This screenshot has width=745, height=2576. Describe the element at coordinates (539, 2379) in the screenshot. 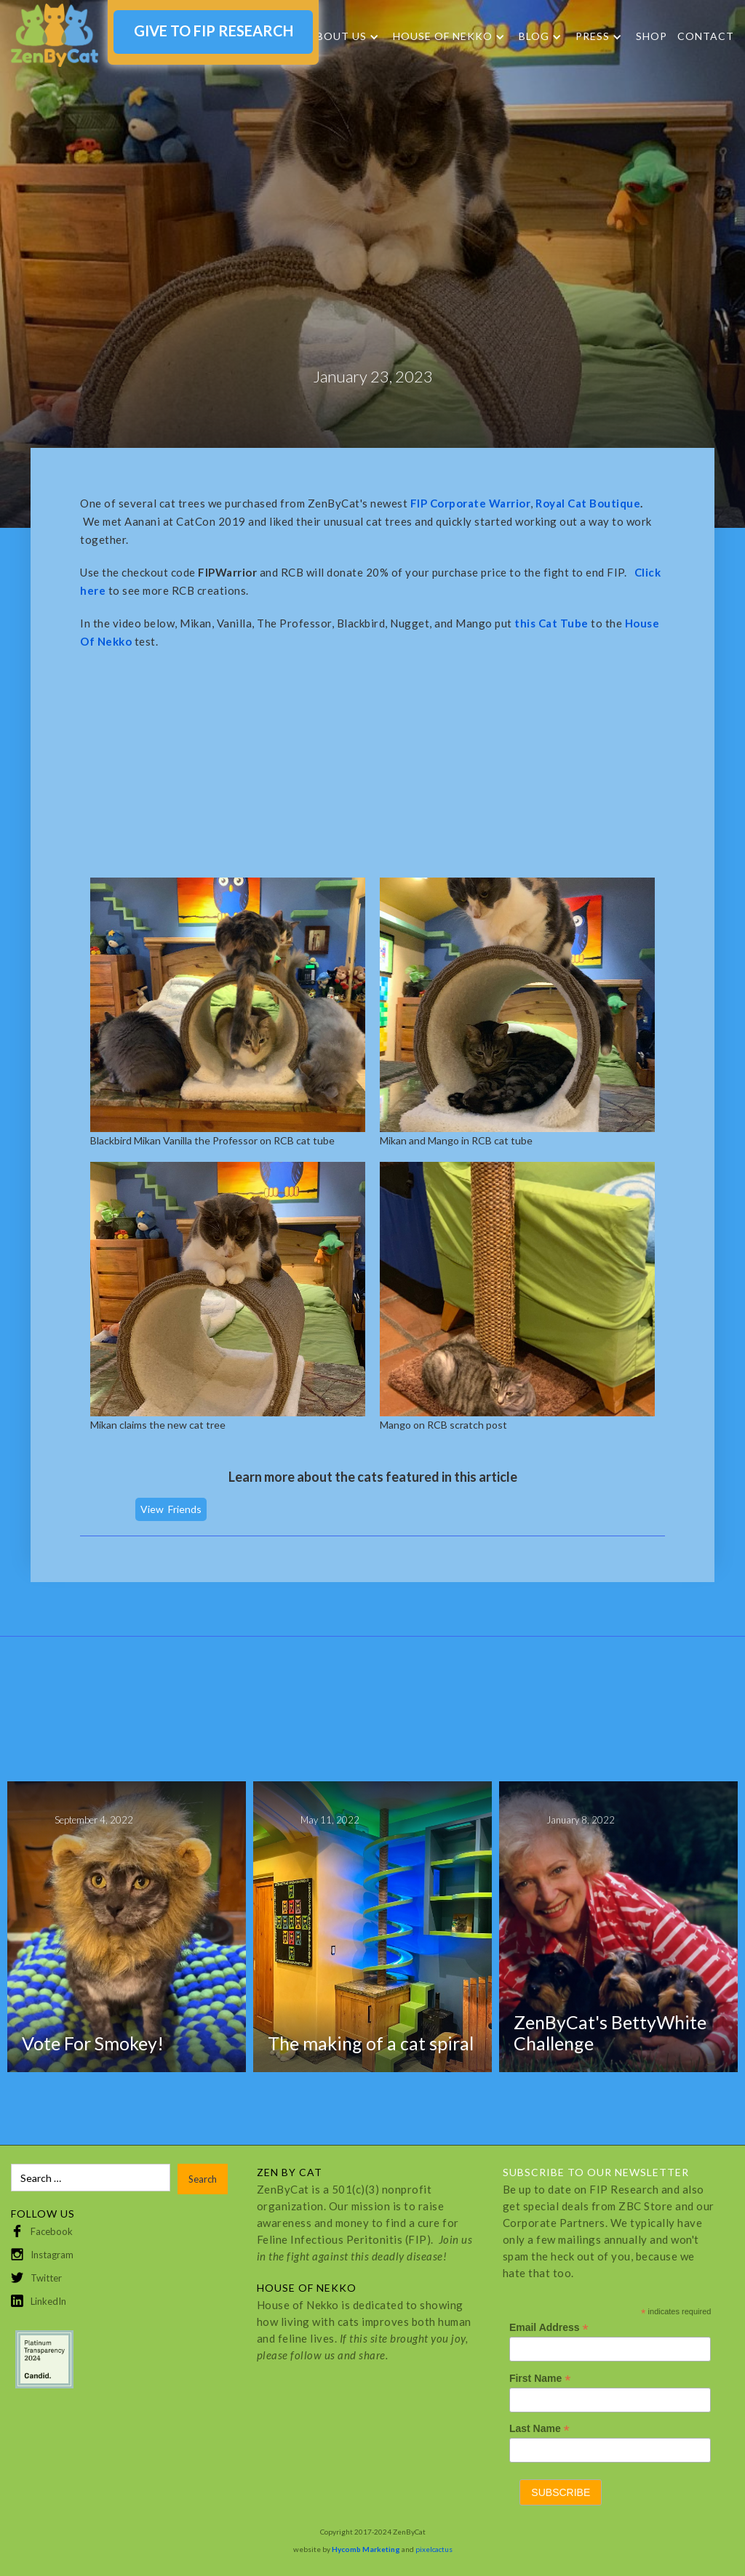

I see `First Name` at that location.